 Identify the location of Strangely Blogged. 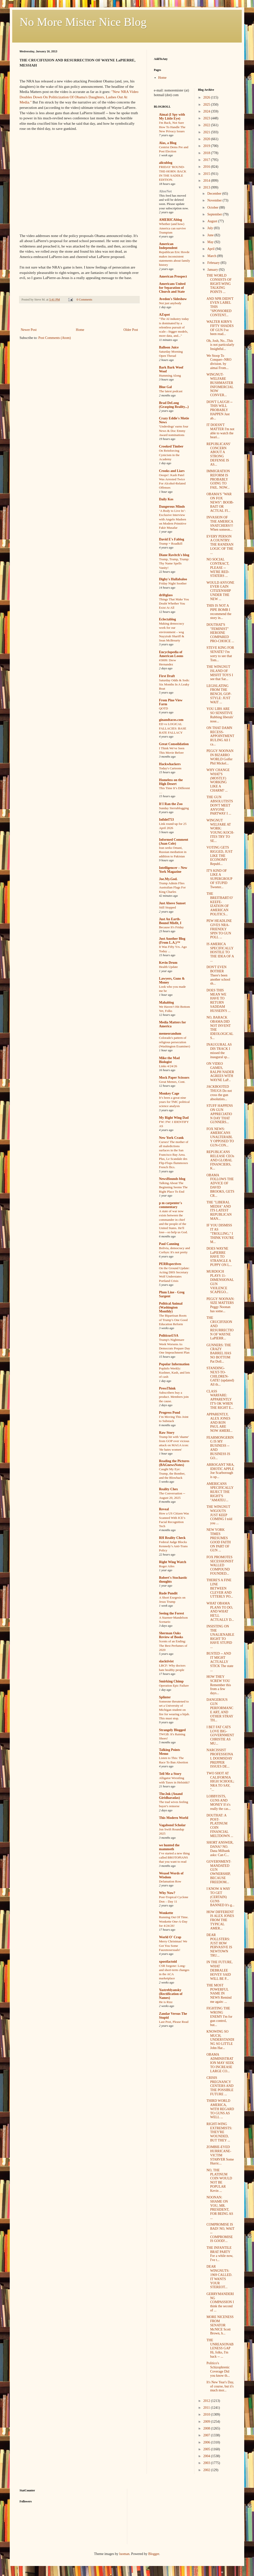
(172, 1730).